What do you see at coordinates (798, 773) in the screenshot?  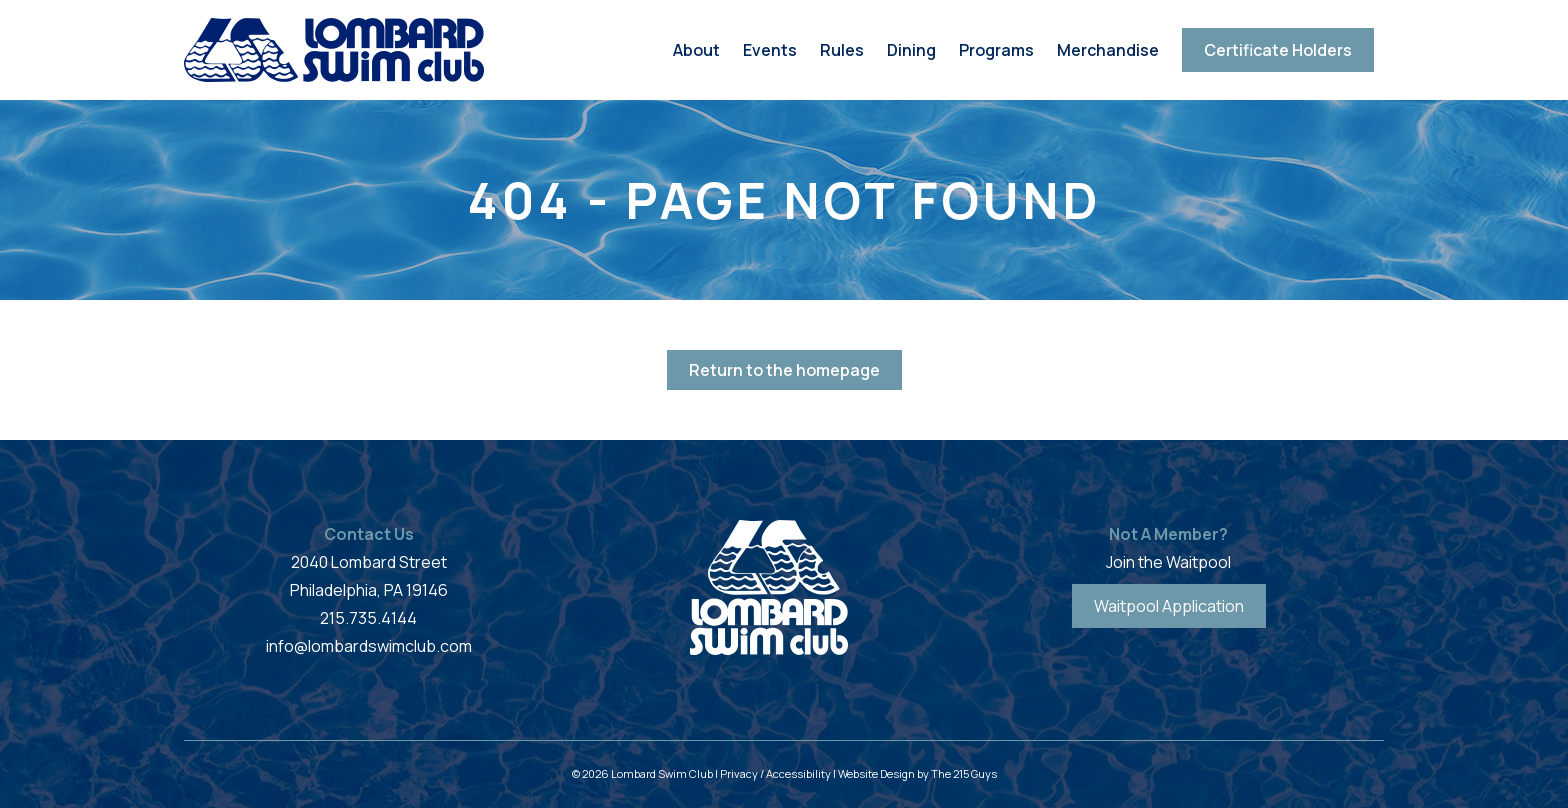 I see `Accessibility` at bounding box center [798, 773].